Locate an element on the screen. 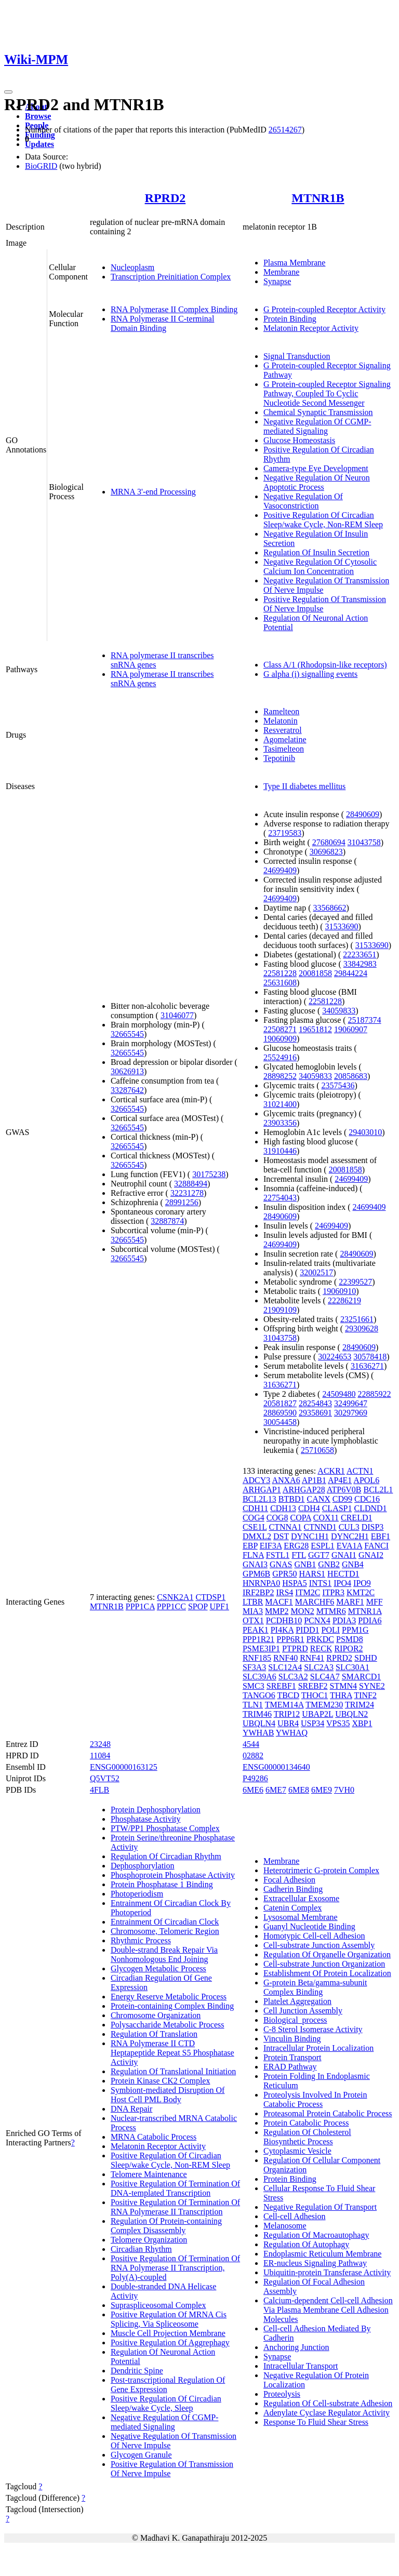 The height and width of the screenshot is (2576, 399). DISP3 is located at coordinates (373, 1527).